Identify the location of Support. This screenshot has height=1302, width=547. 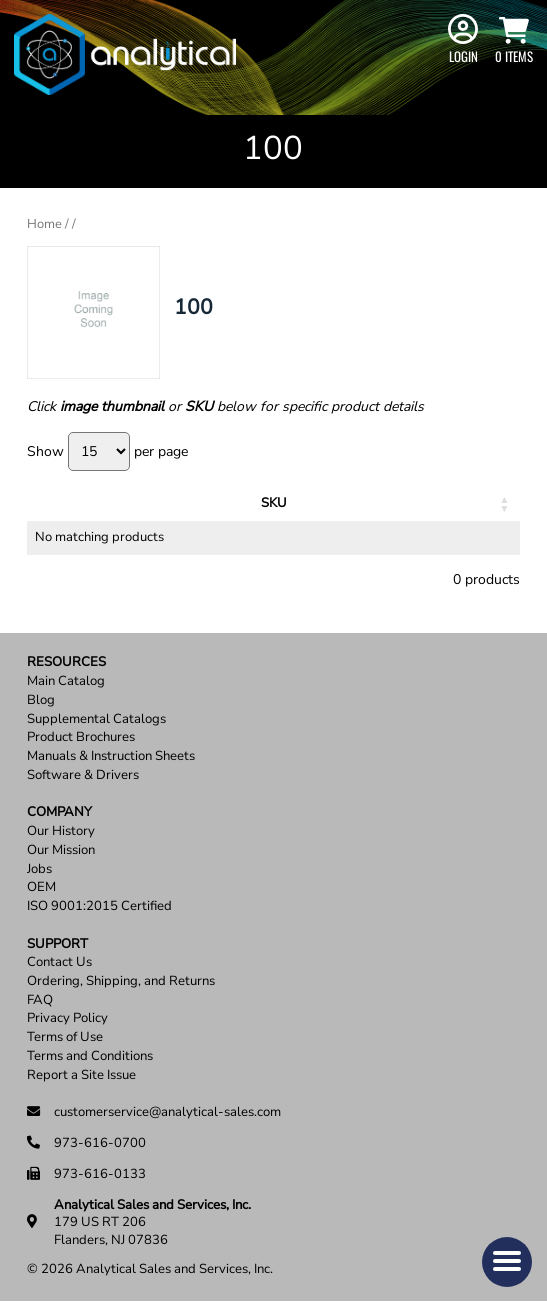
(57, 944).